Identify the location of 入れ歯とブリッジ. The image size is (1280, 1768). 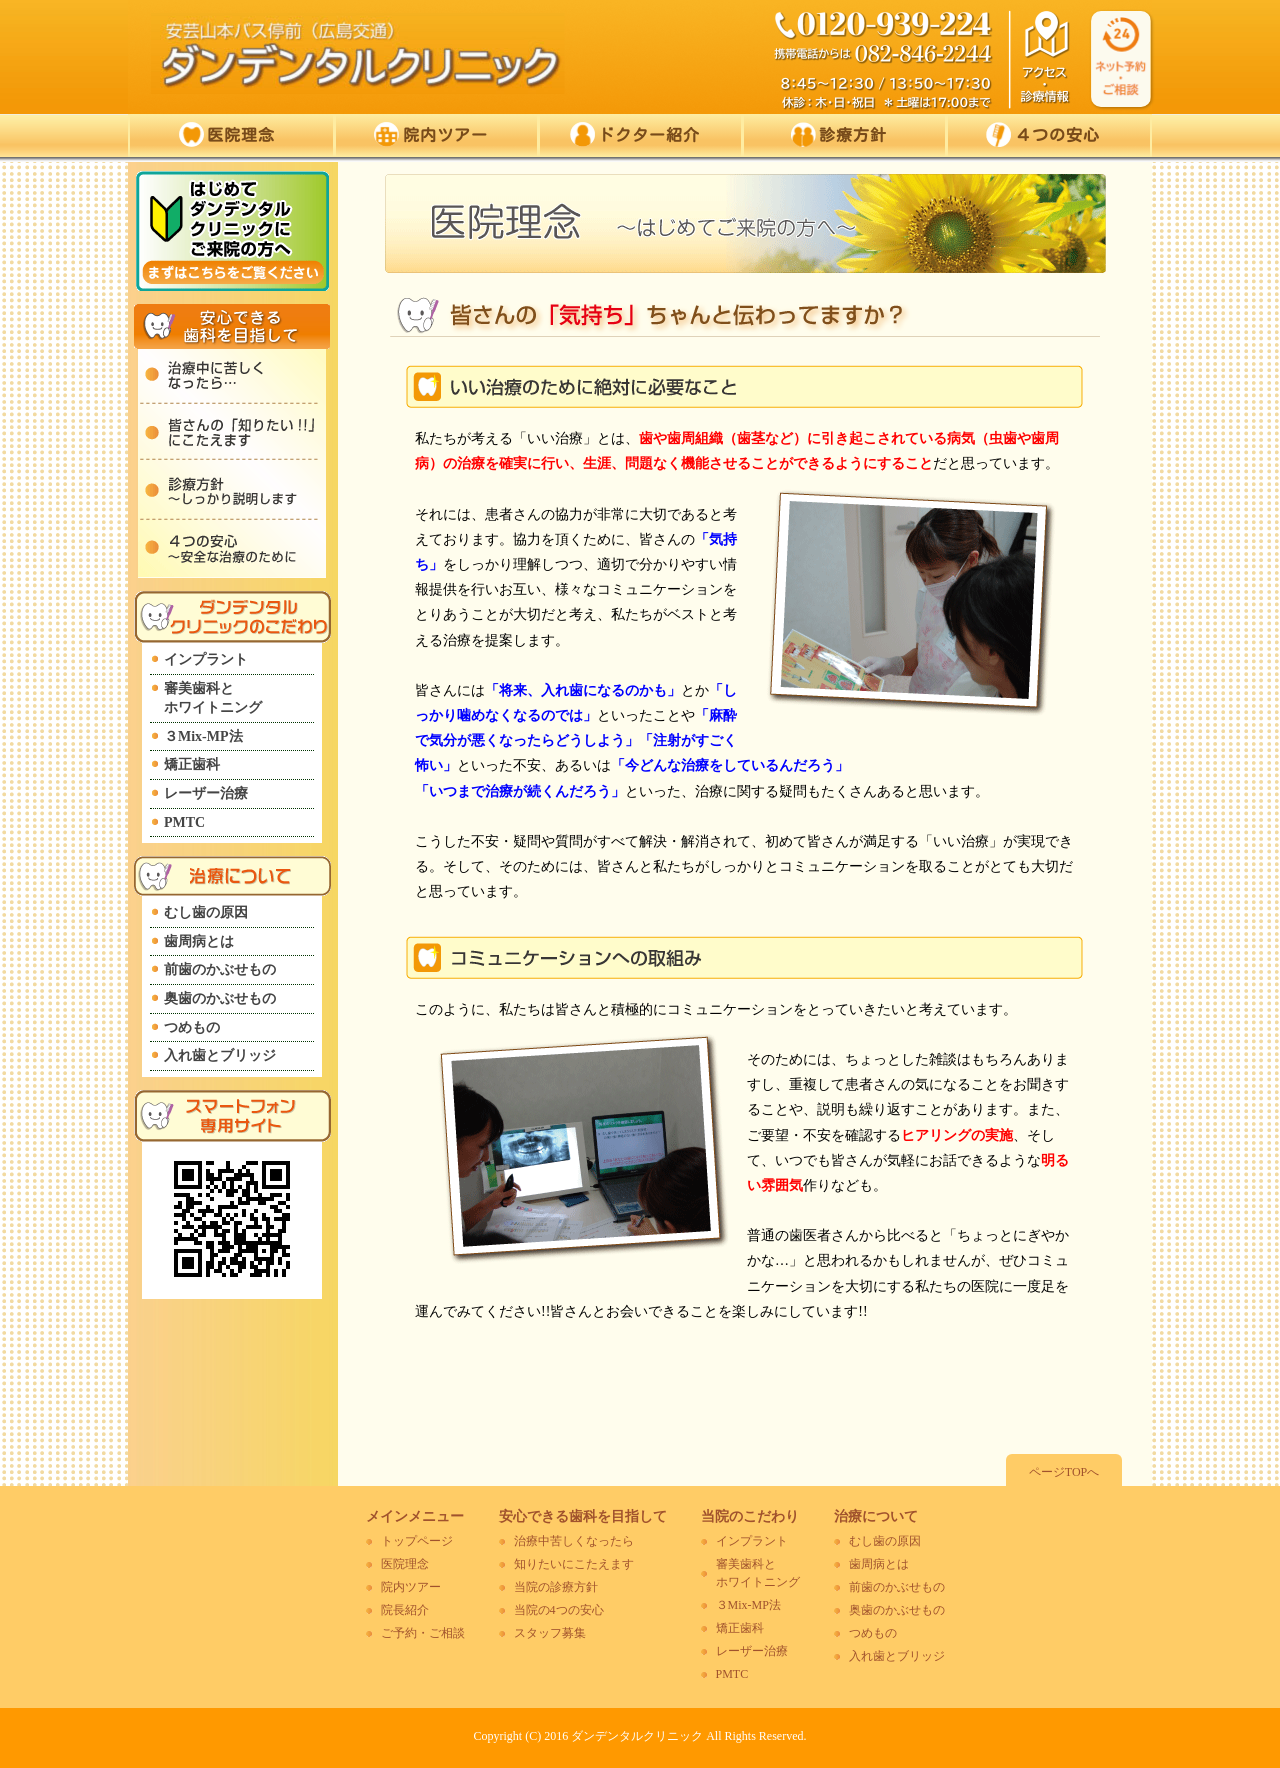
(220, 1055).